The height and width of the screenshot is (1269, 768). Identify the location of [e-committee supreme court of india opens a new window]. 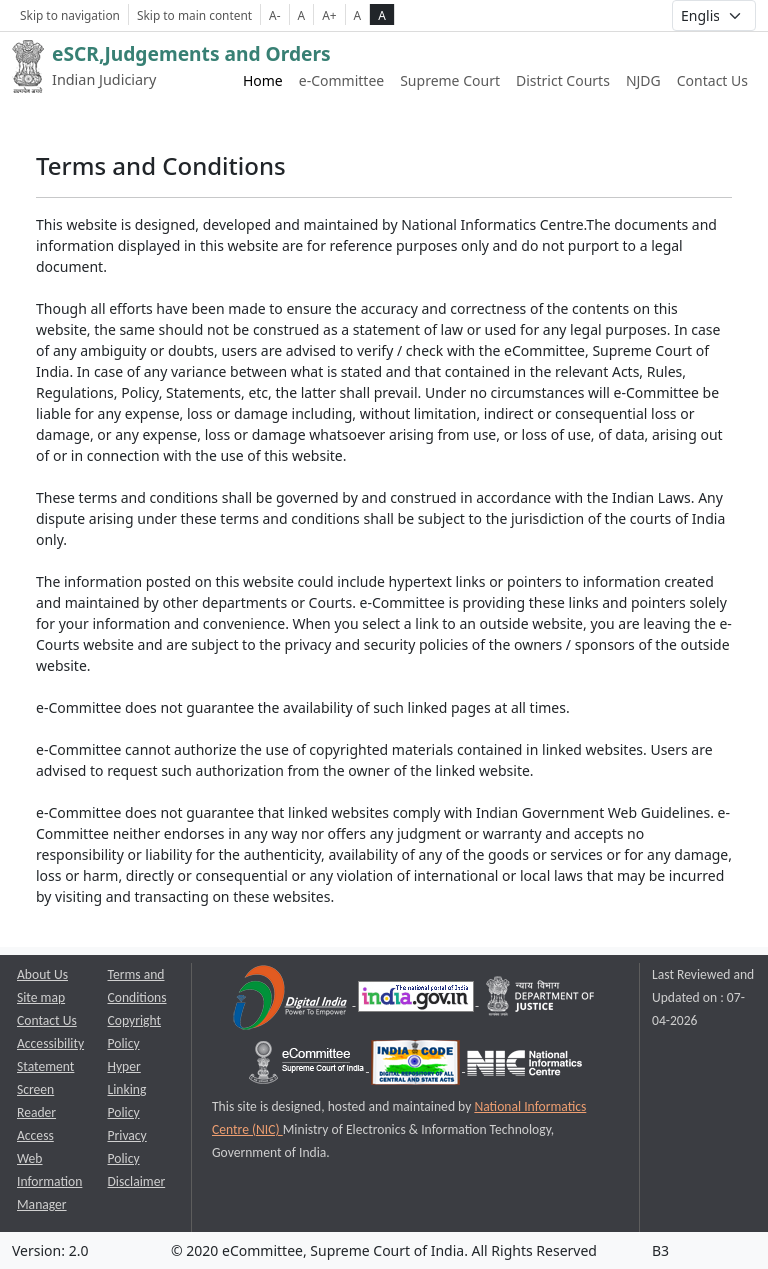
(308, 1066).